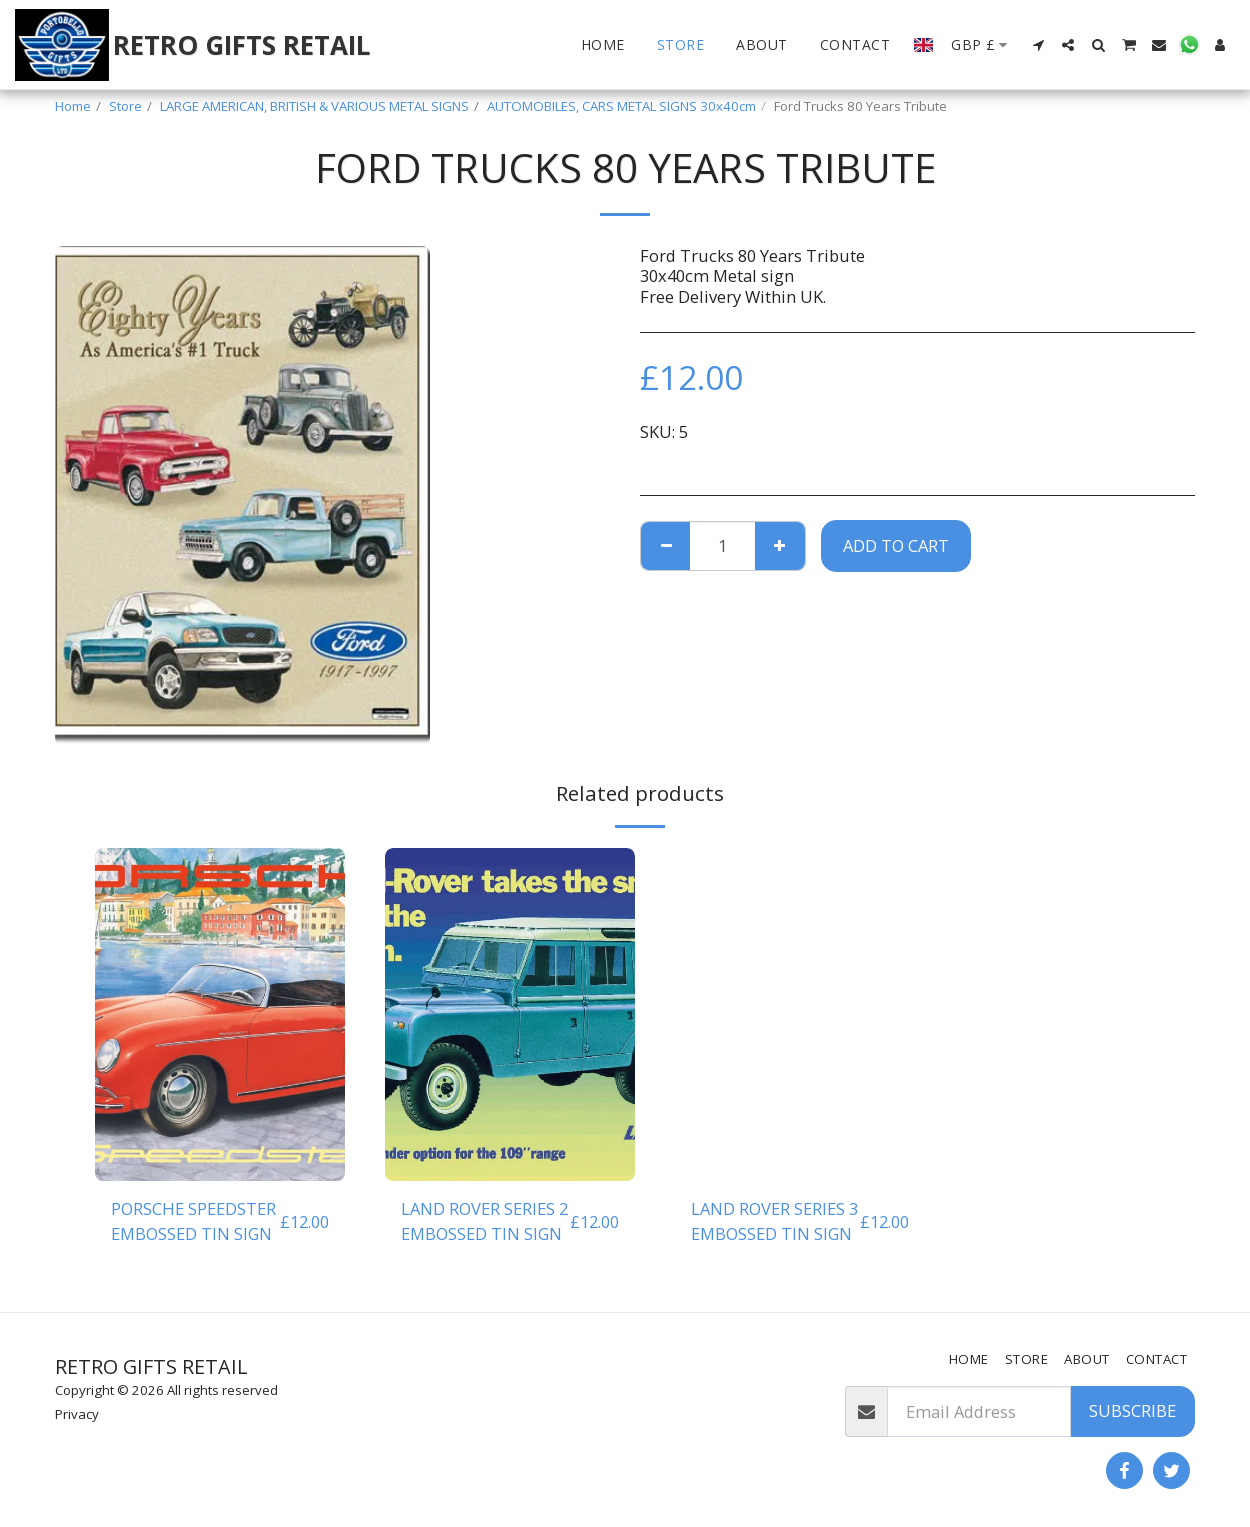 This screenshot has height=1527, width=1250. I want to click on Privacy, so click(77, 1414).